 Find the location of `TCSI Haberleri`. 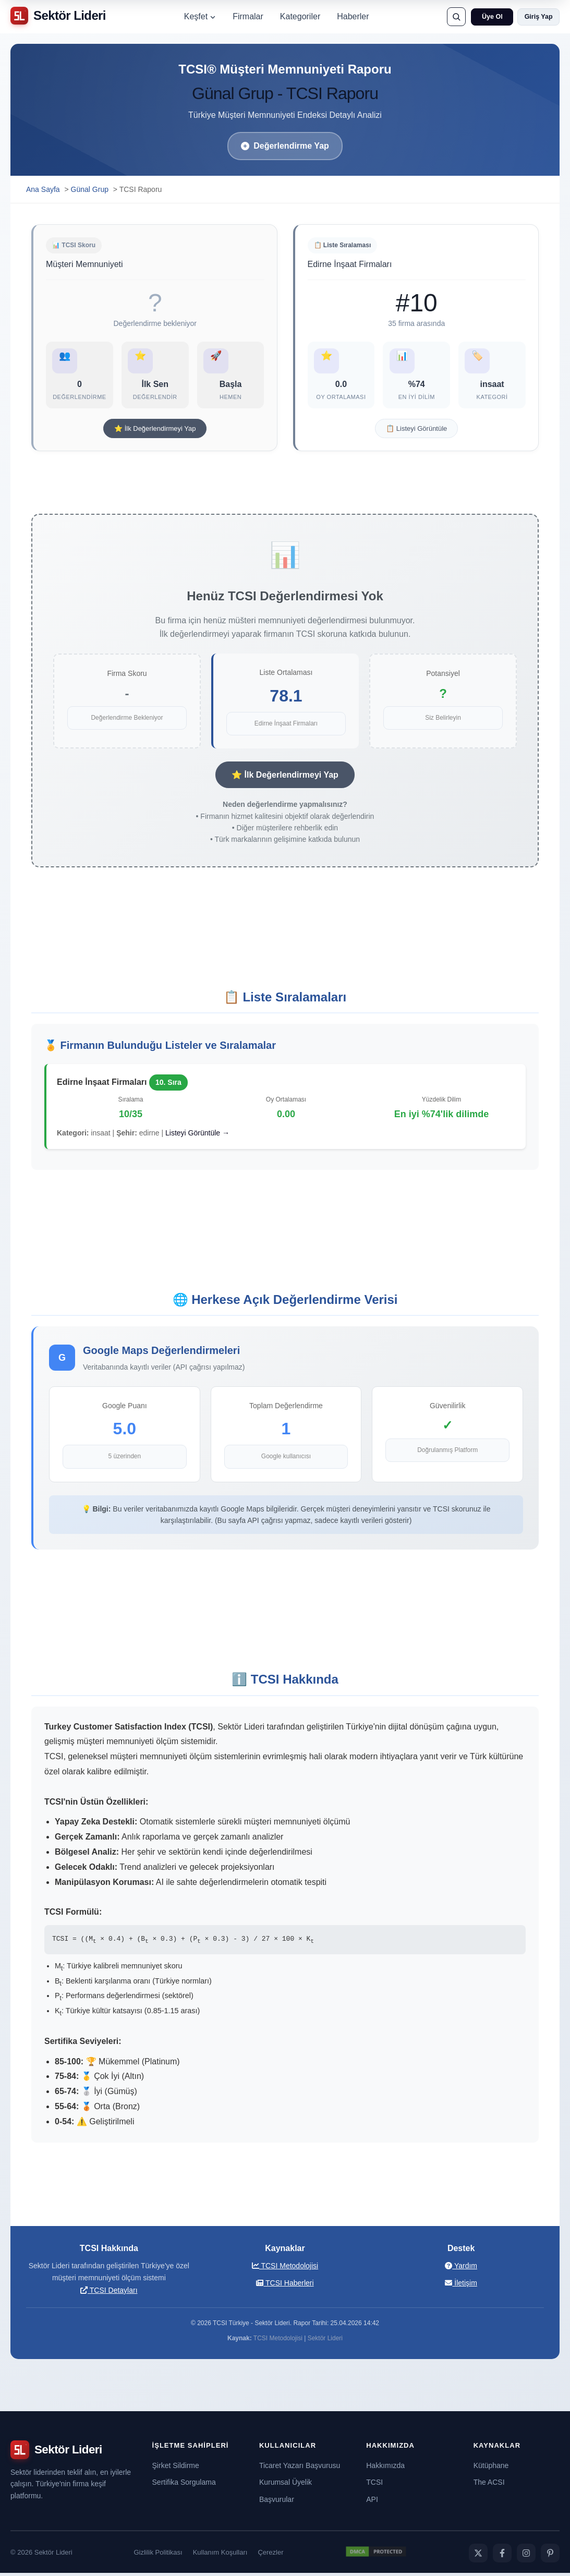

TCSI Haberleri is located at coordinates (284, 2286).